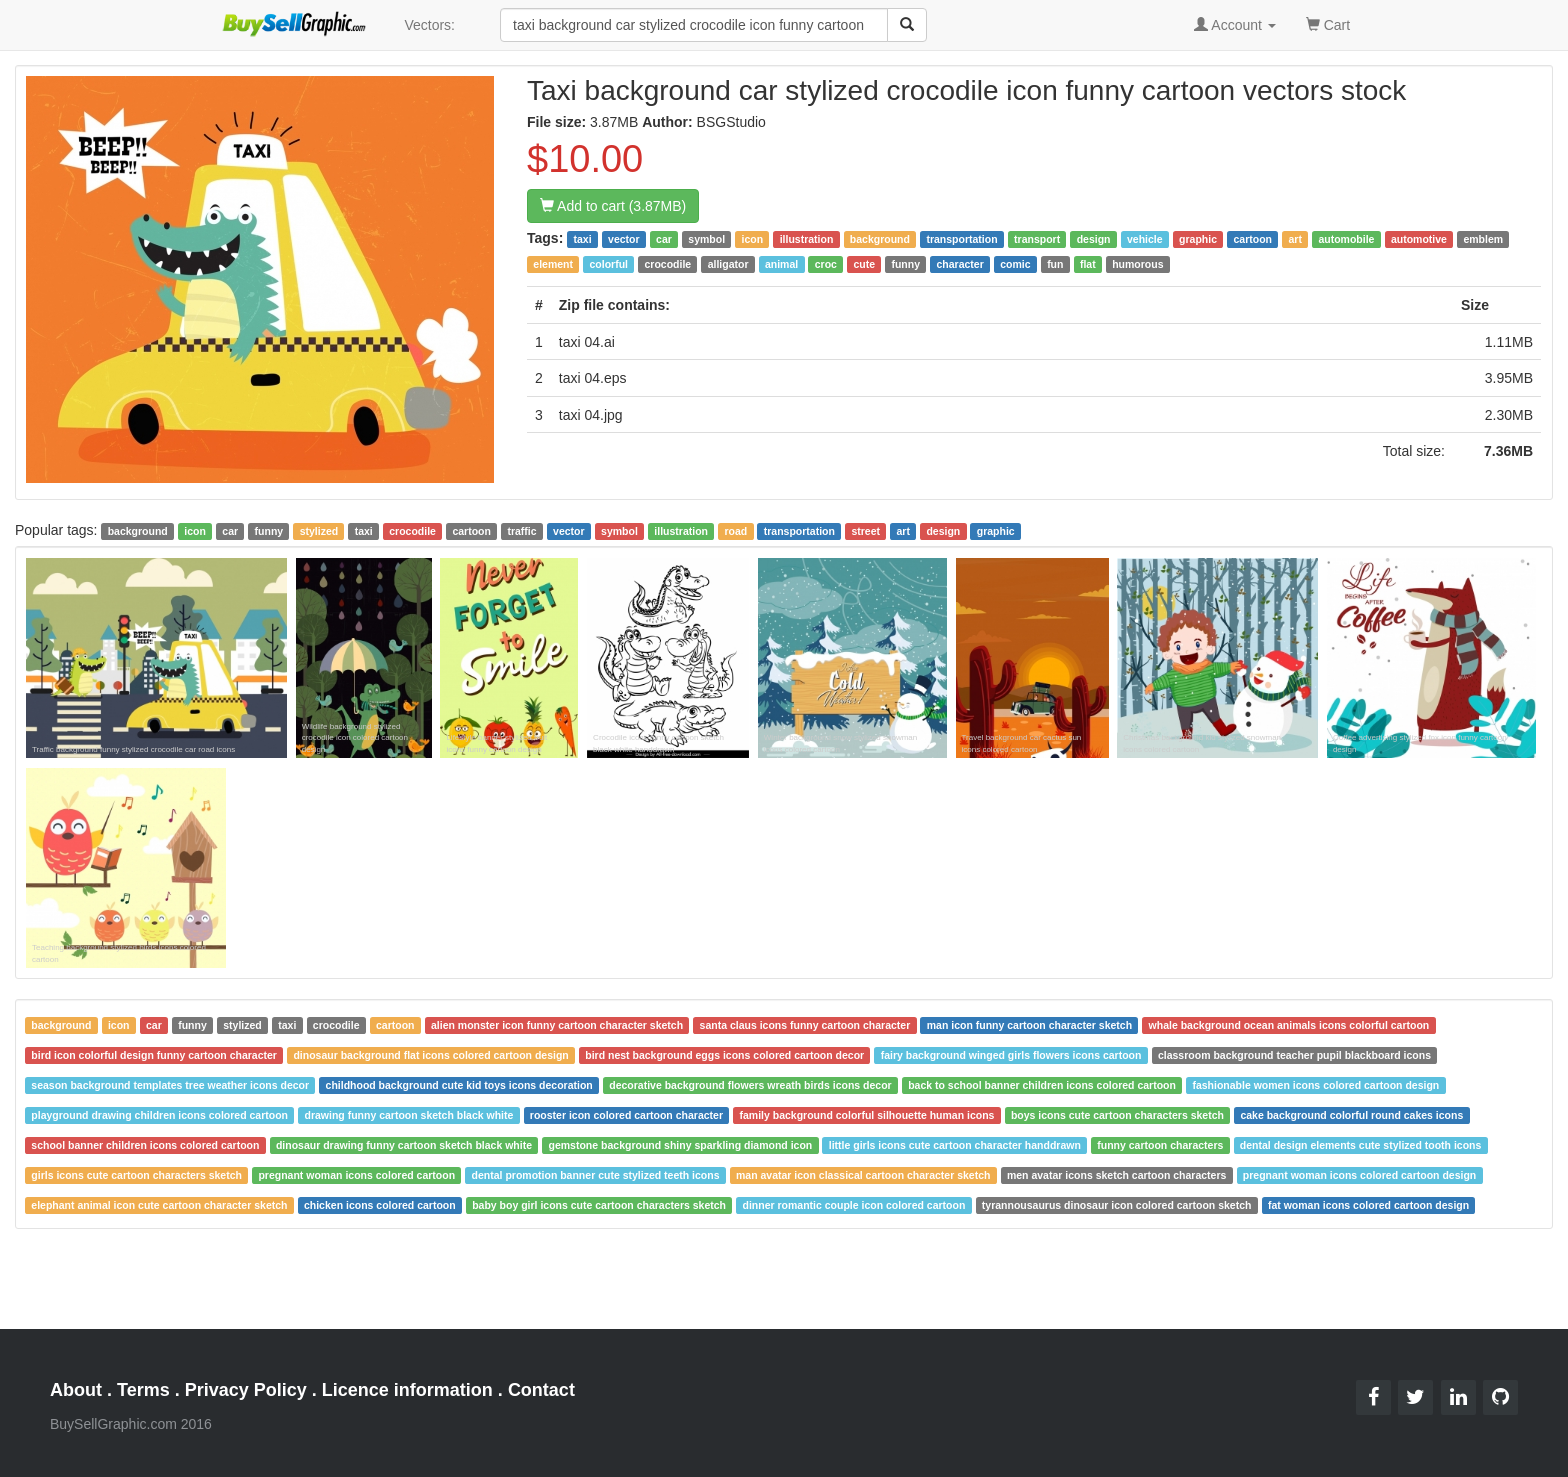 This screenshot has width=1568, height=1477. Describe the element at coordinates (541, 1390) in the screenshot. I see `Contact` at that location.